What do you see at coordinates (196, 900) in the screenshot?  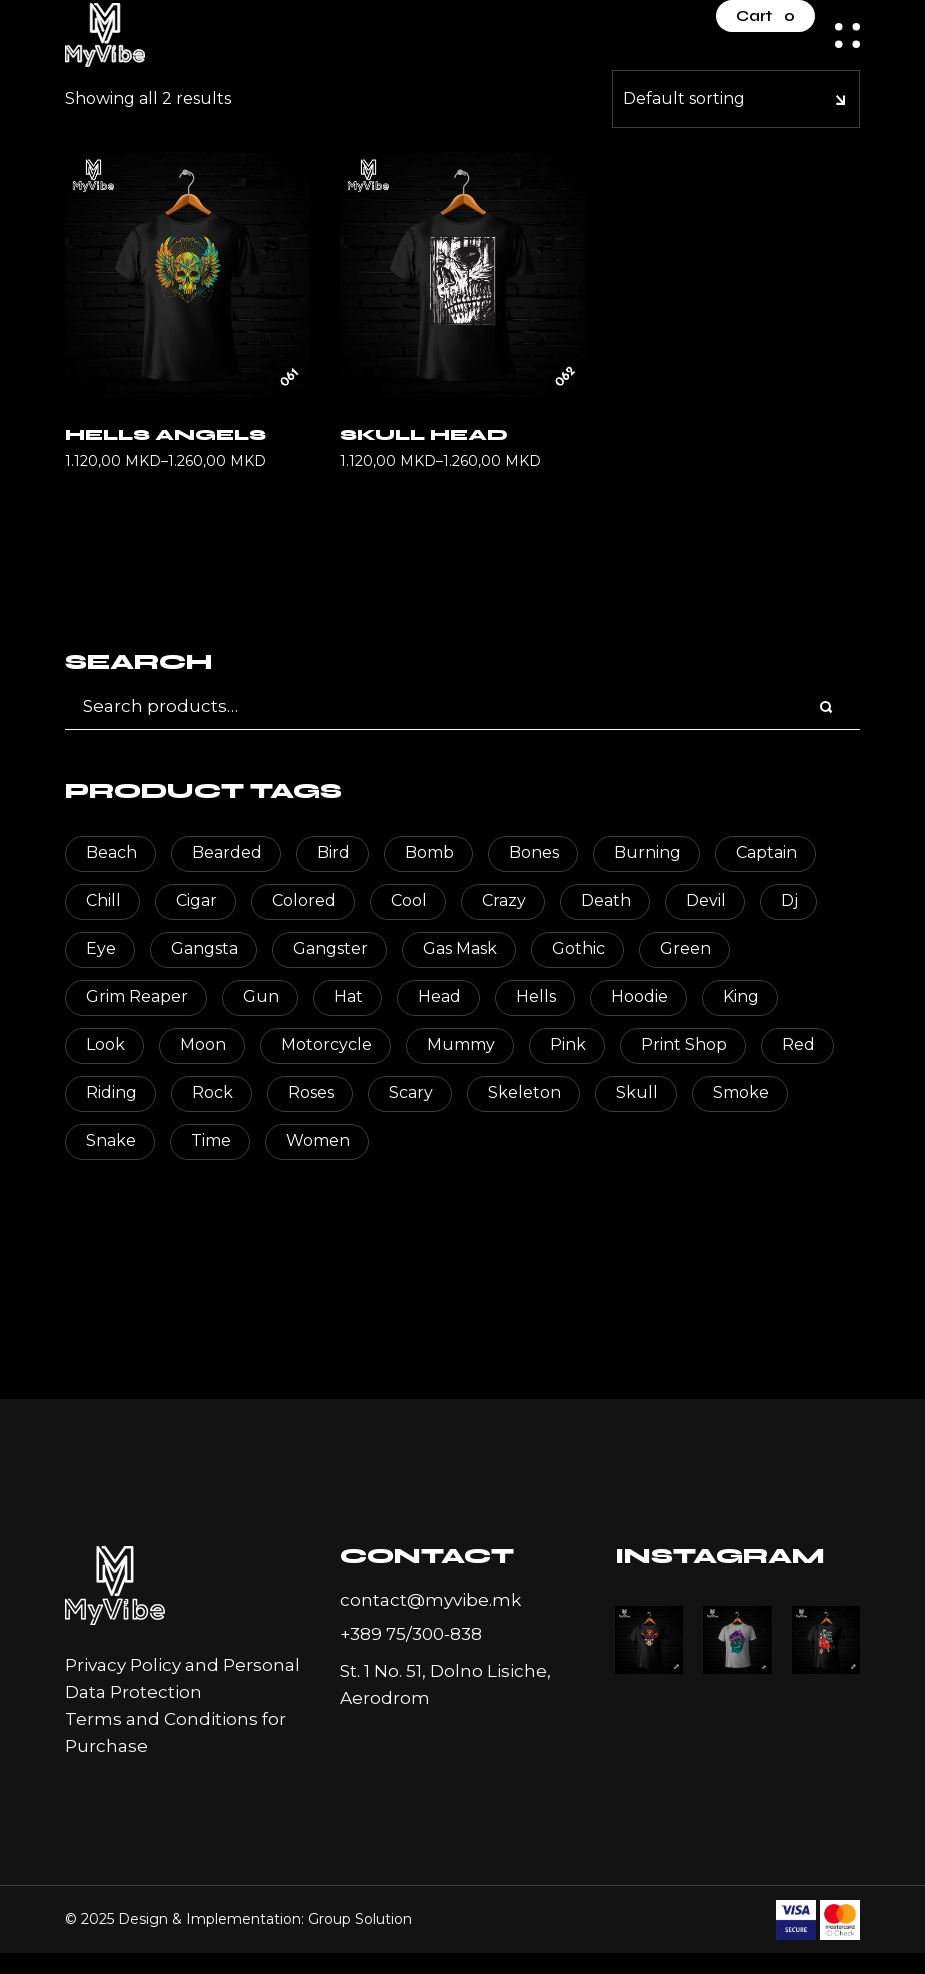 I see `cigar [cigar (3 products)]` at bounding box center [196, 900].